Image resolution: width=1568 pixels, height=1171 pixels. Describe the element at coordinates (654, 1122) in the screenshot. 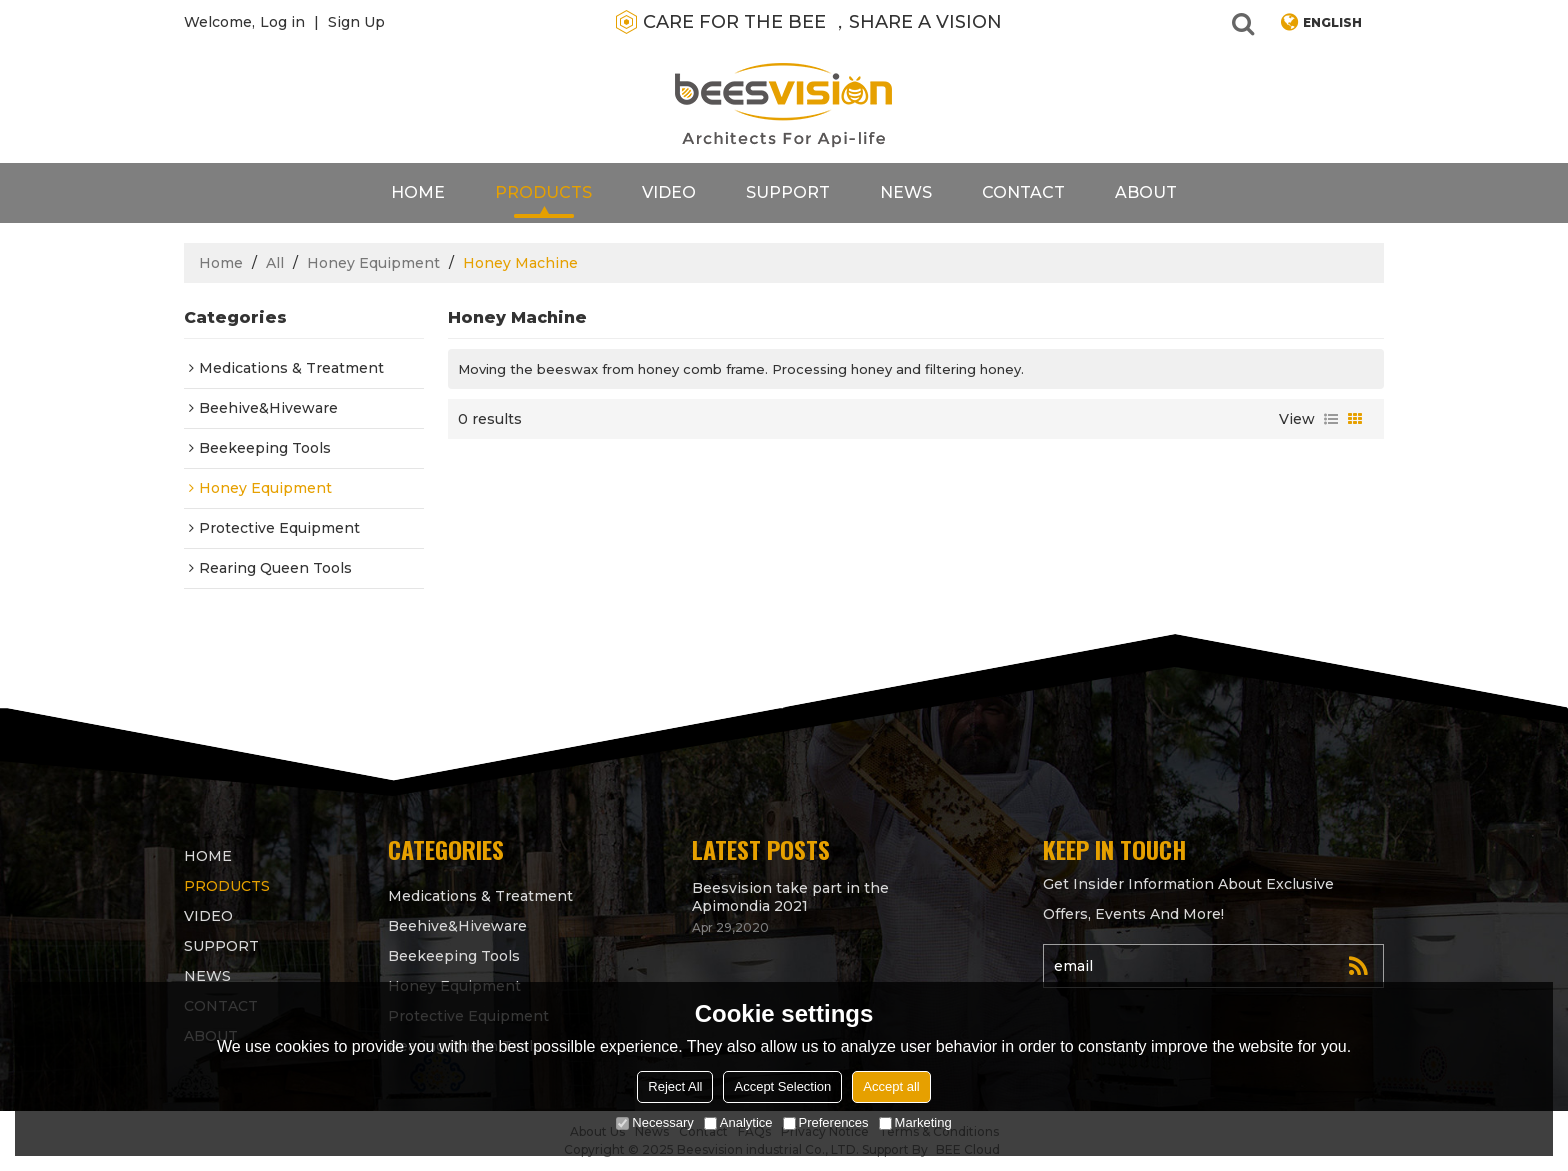

I see `Necessary` at that location.